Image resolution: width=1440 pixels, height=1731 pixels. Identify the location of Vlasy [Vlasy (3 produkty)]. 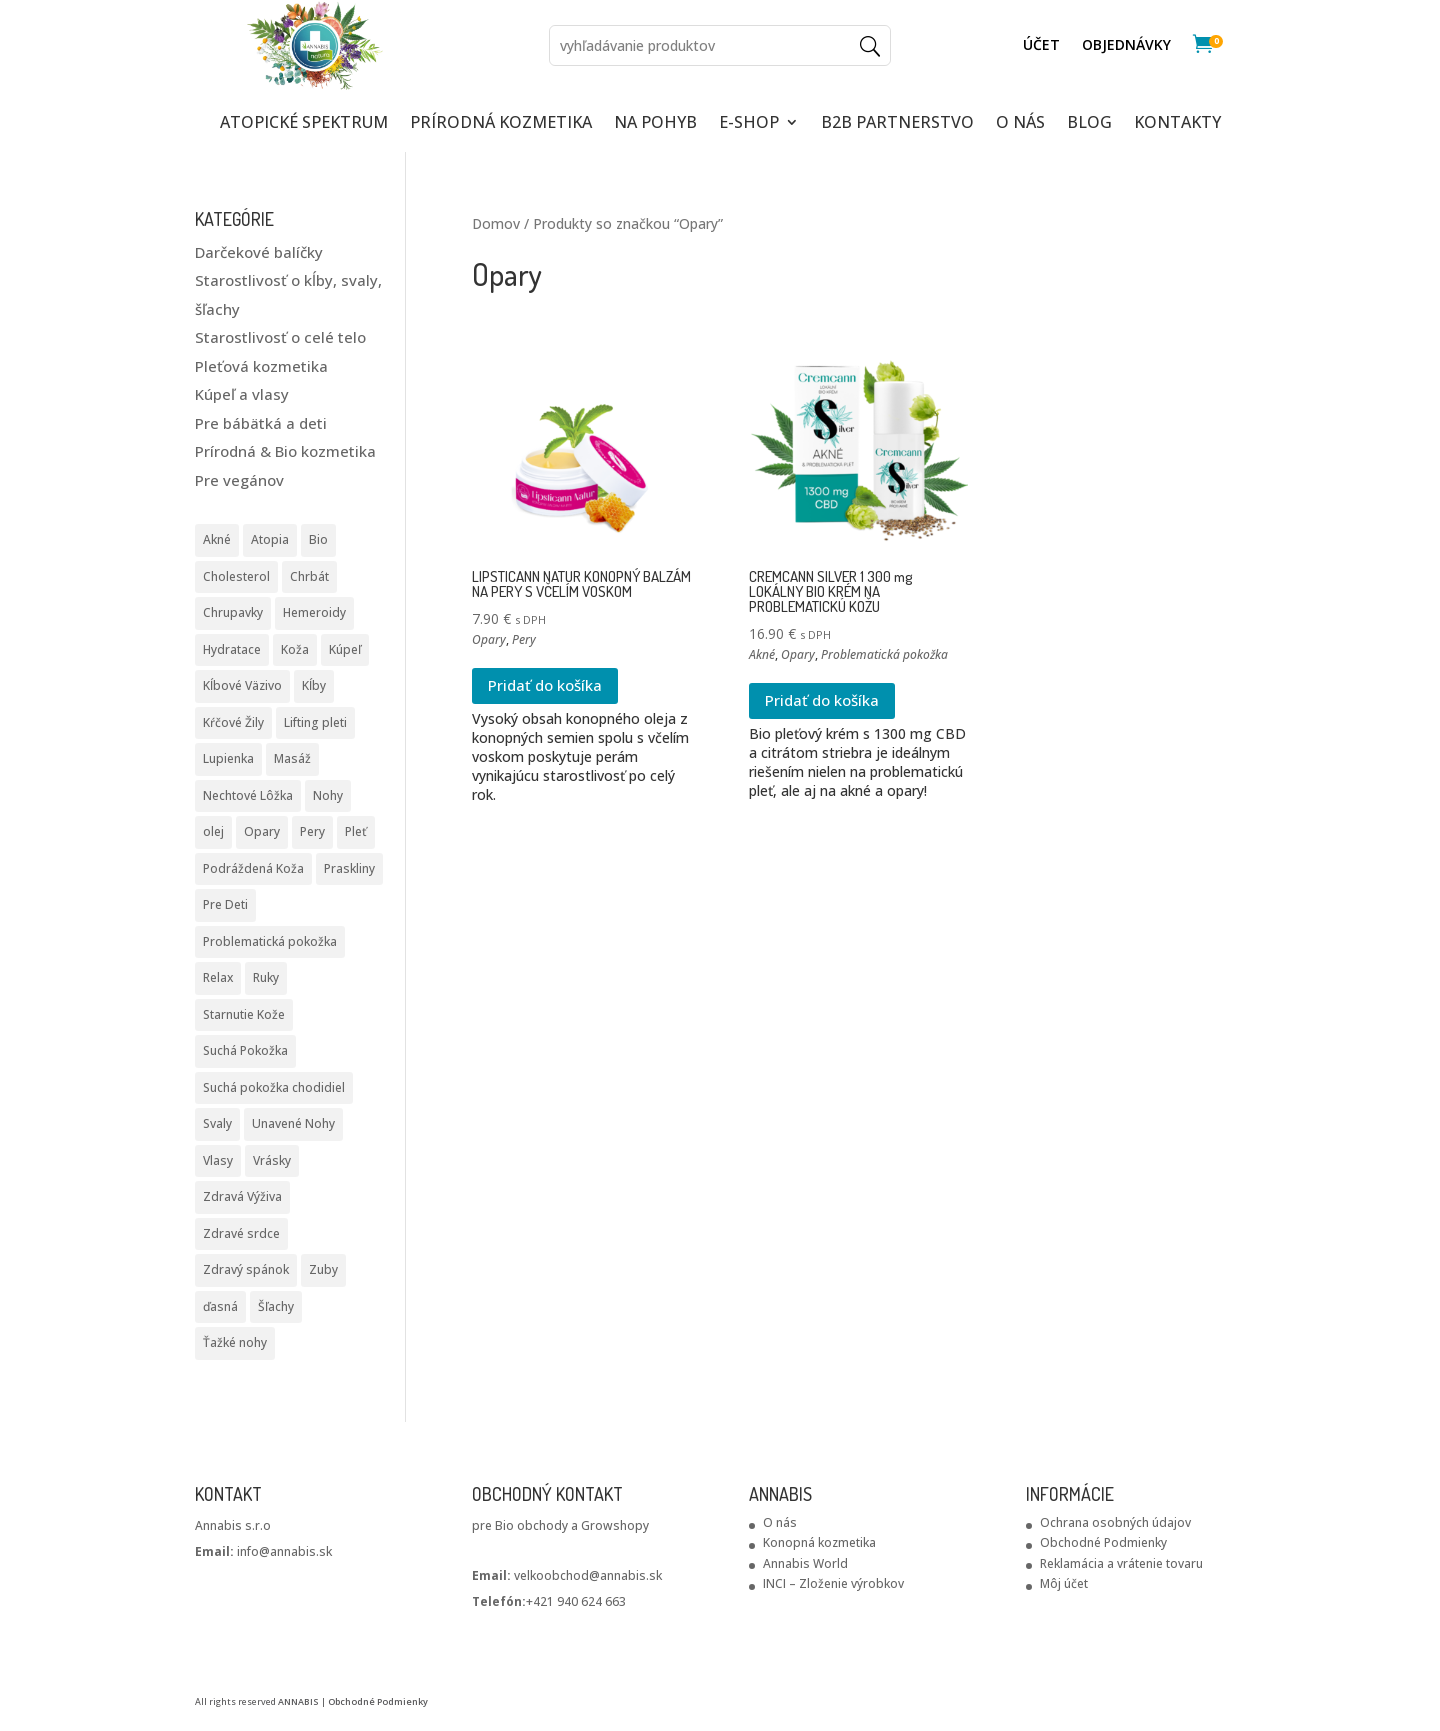
(218, 1160).